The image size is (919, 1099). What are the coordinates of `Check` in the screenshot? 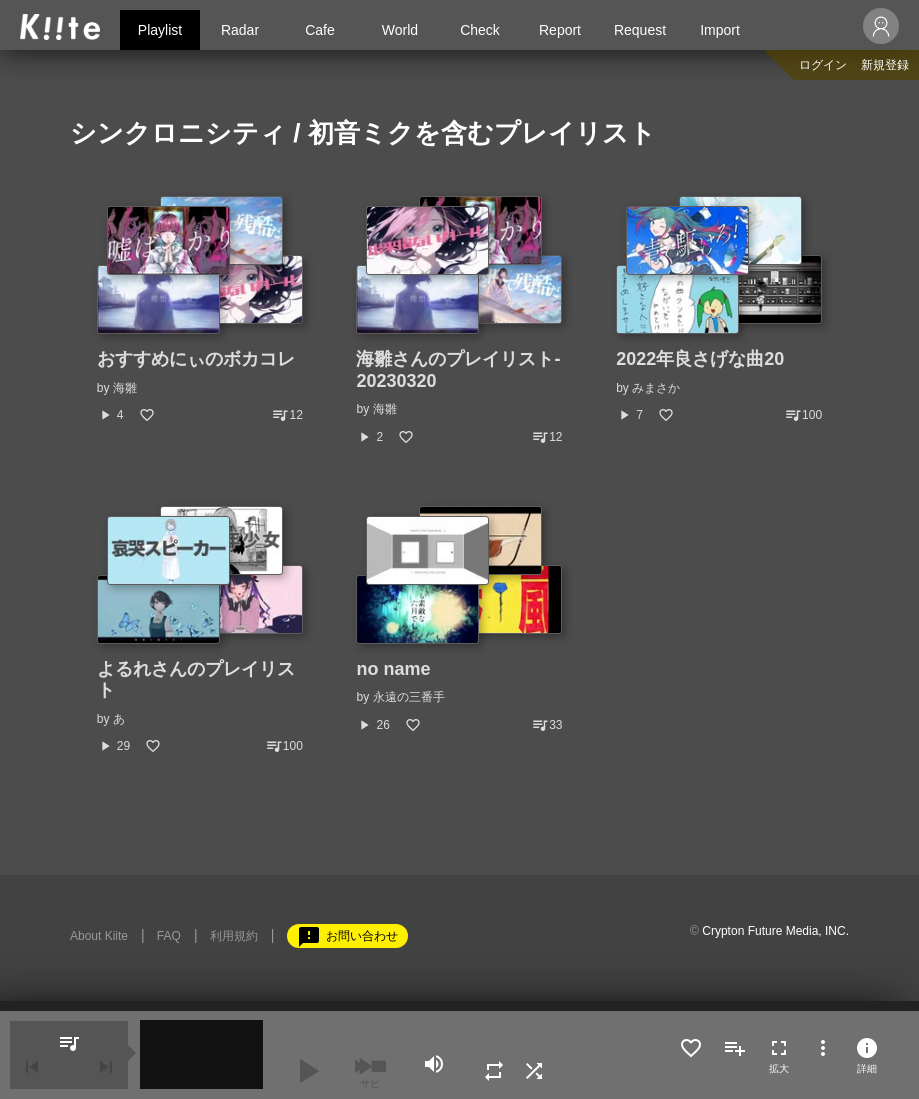 It's located at (480, 30).